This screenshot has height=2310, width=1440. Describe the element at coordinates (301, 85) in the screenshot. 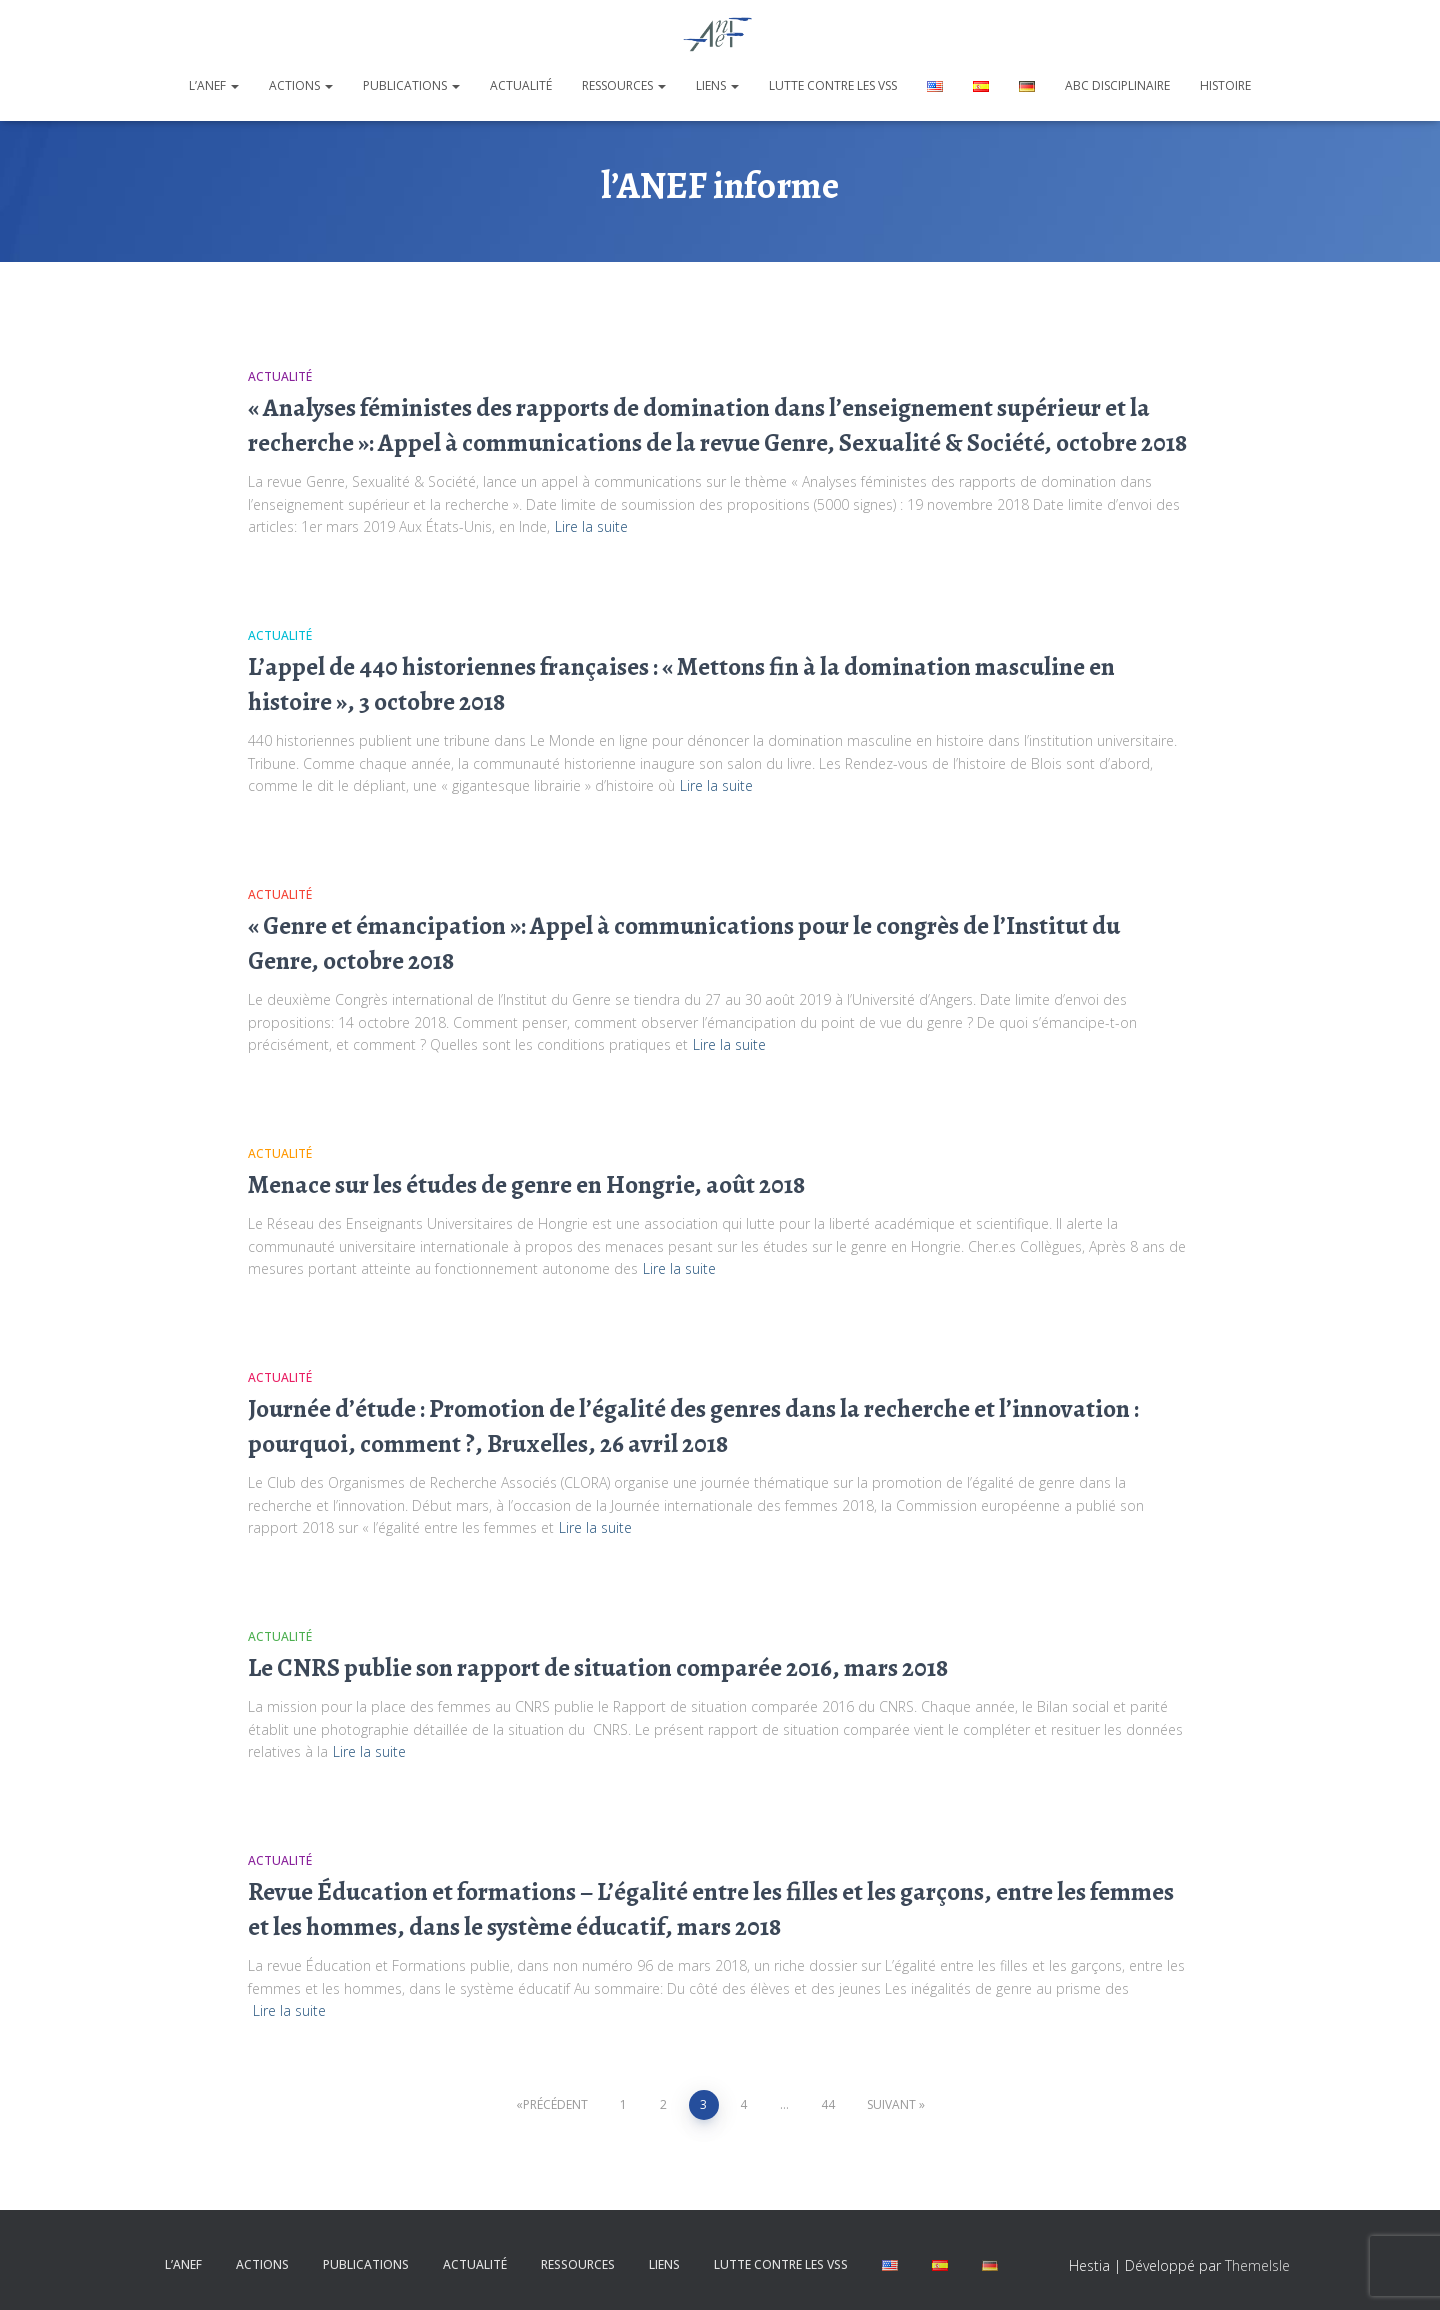

I see `Actions` at that location.